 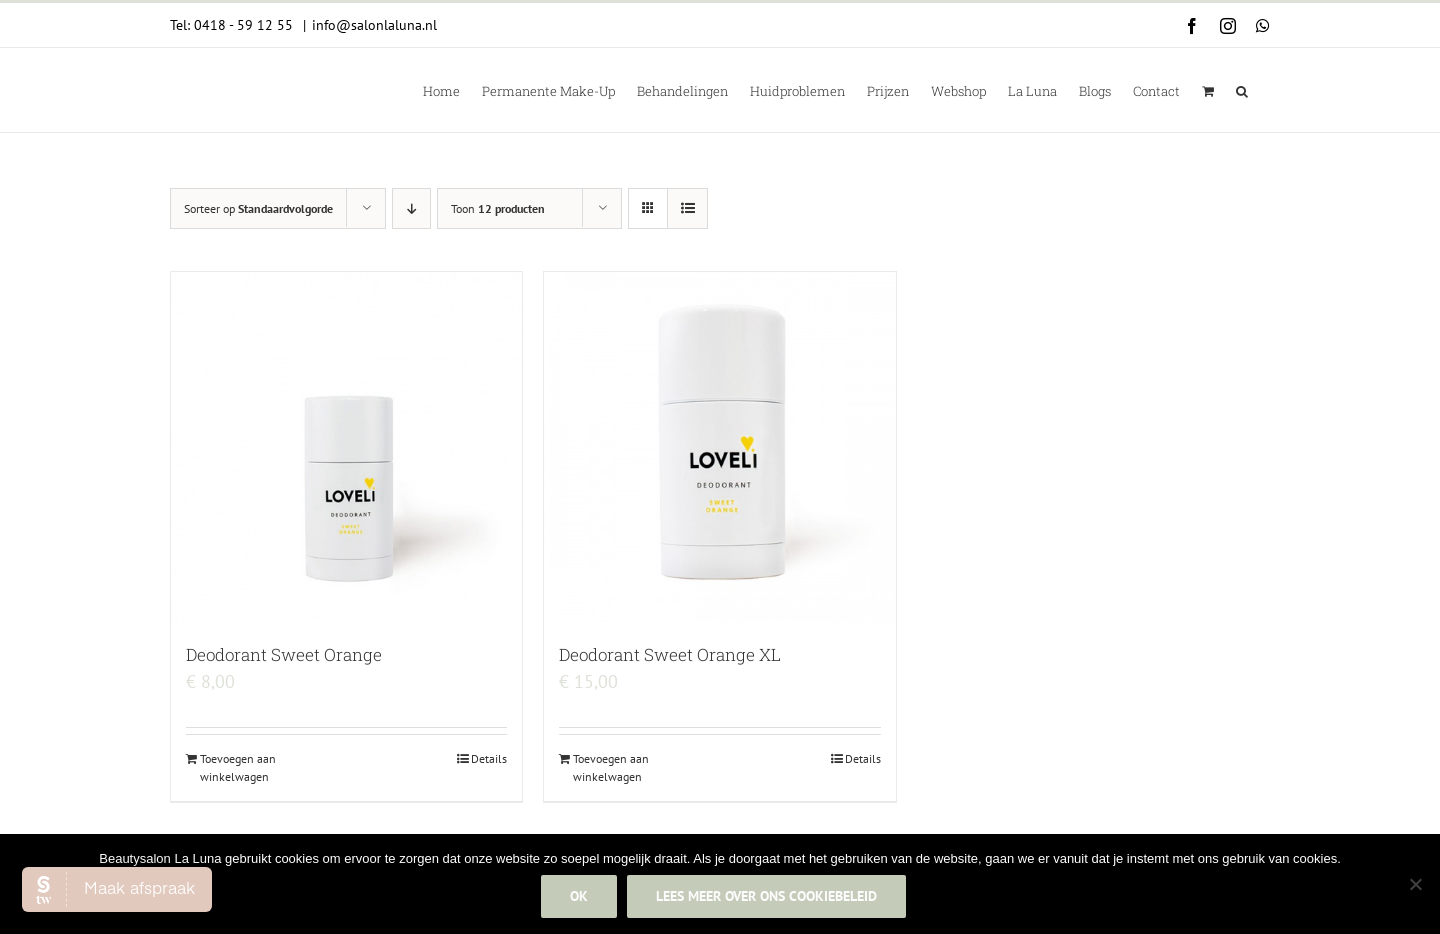 I want to click on Toevoegen aan winkelwagen [Add to cart: “Deodorant Sweet Orange XL”], so click(x=611, y=767).